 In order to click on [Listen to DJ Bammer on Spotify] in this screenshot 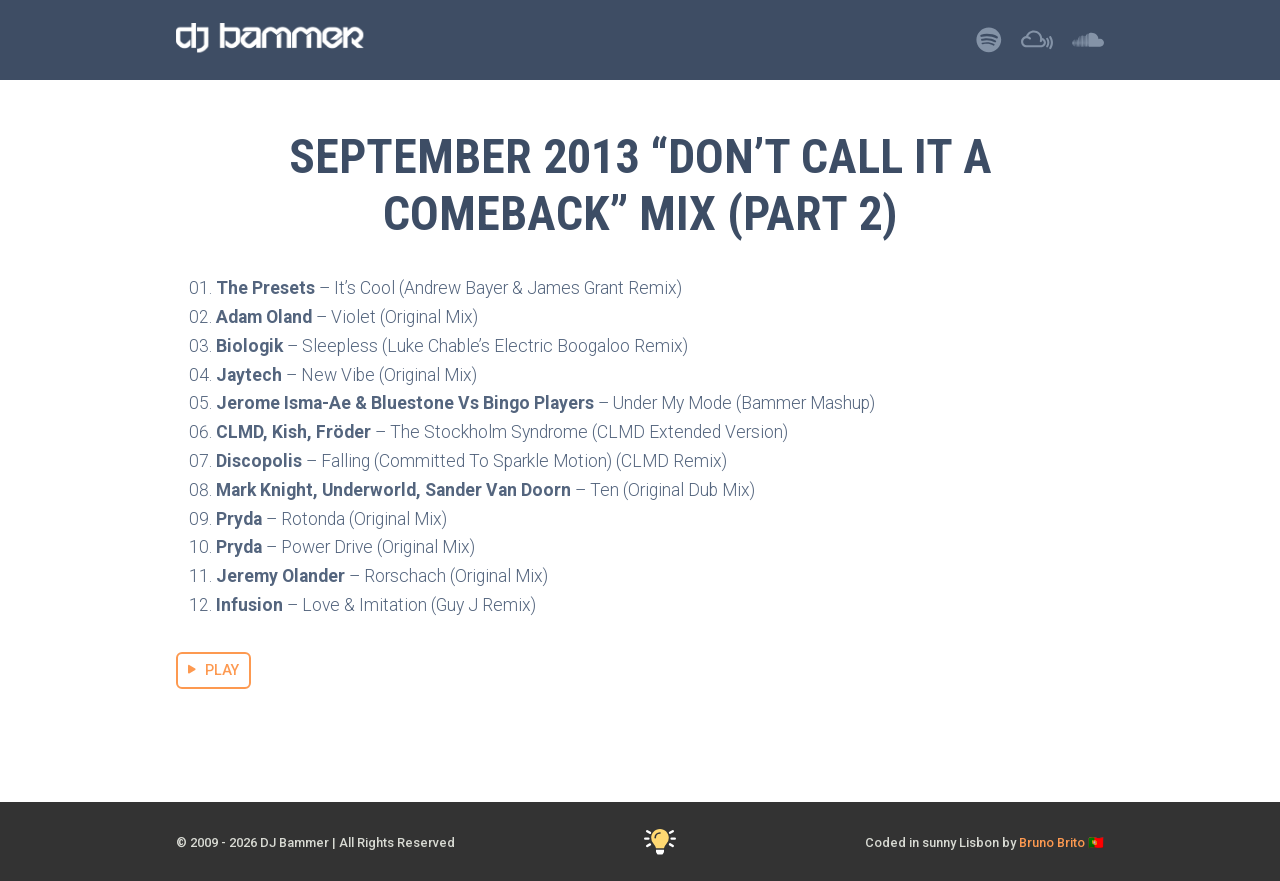, I will do `click(989, 45)`.